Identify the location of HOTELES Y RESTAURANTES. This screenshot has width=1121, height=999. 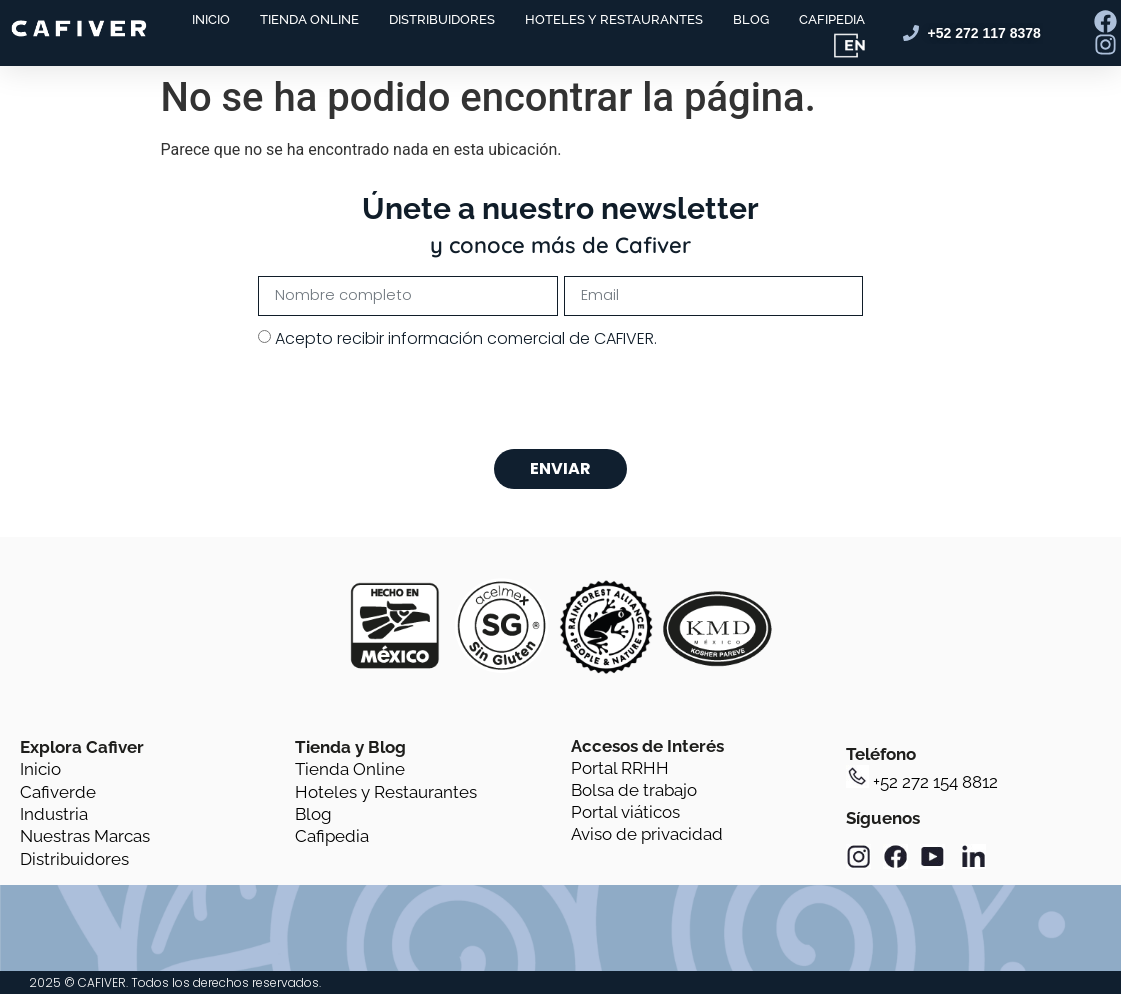
(614, 19).